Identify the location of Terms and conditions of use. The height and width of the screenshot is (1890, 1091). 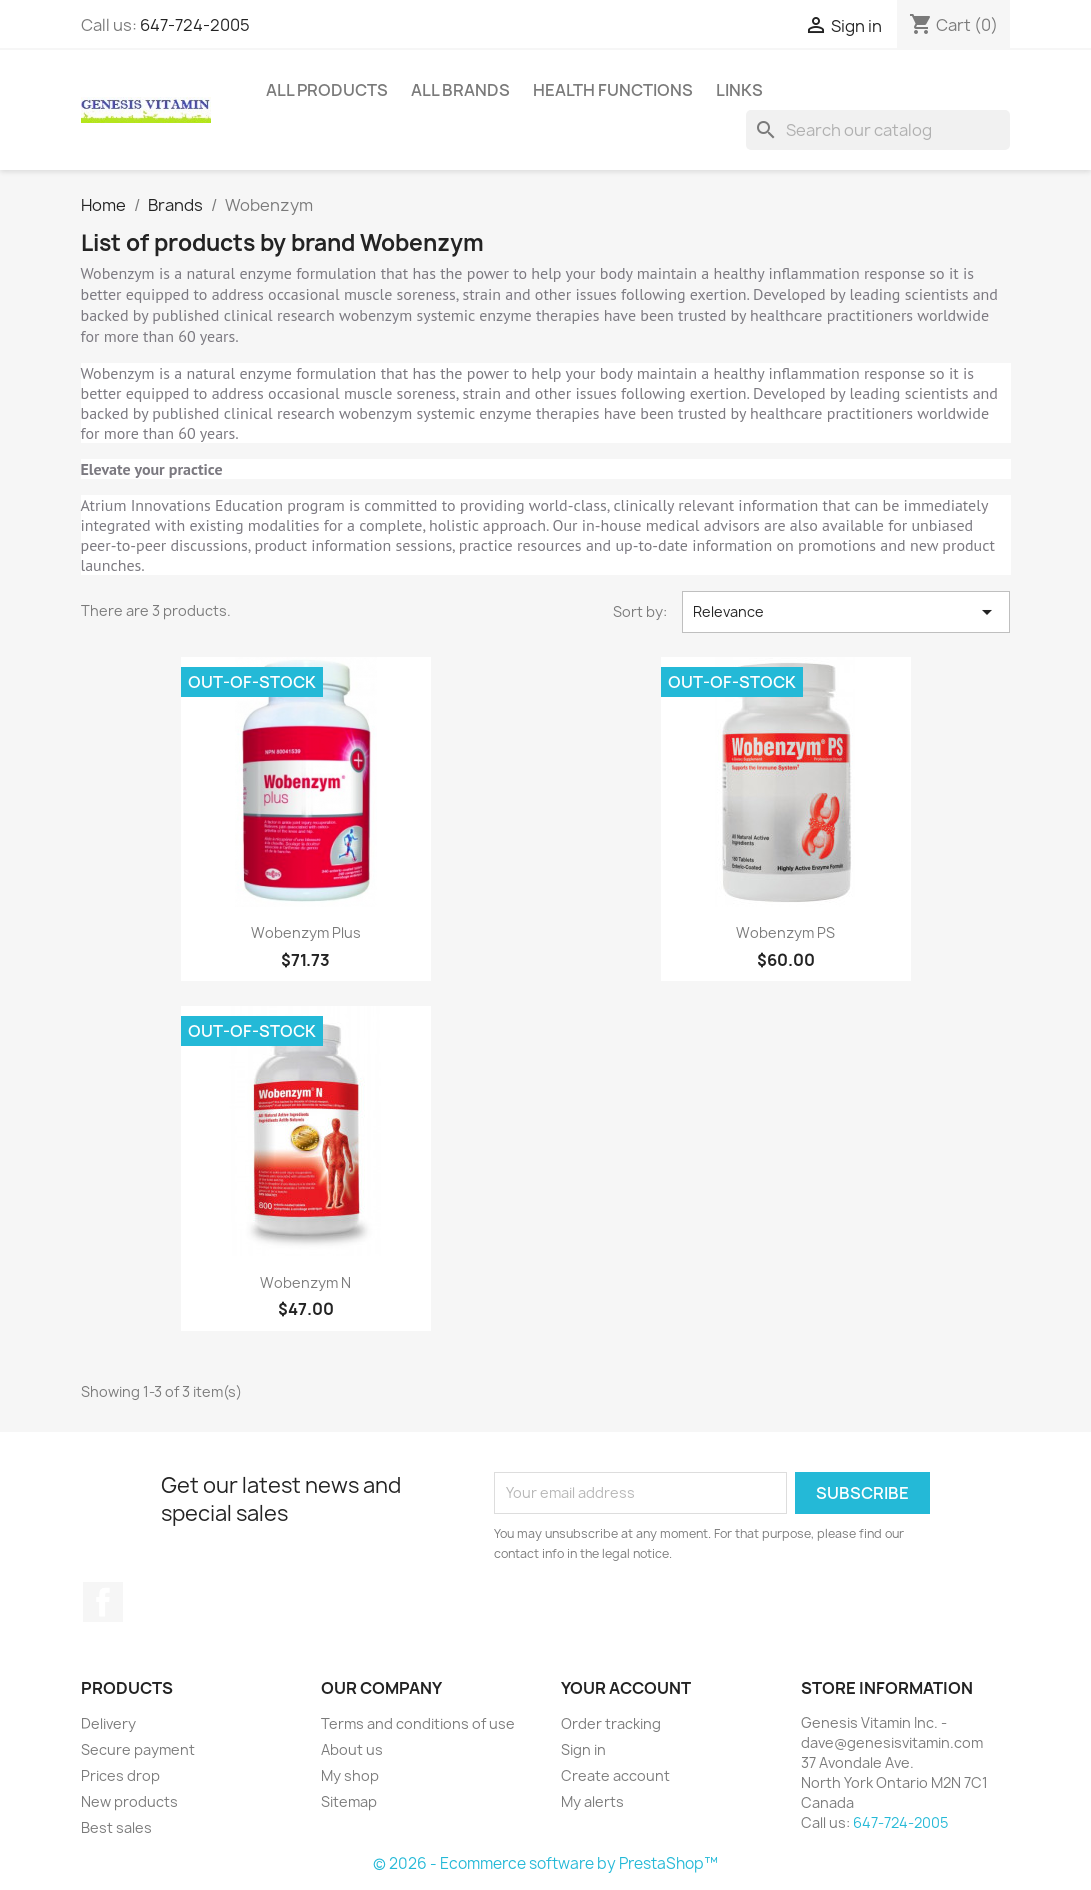
(418, 1723).